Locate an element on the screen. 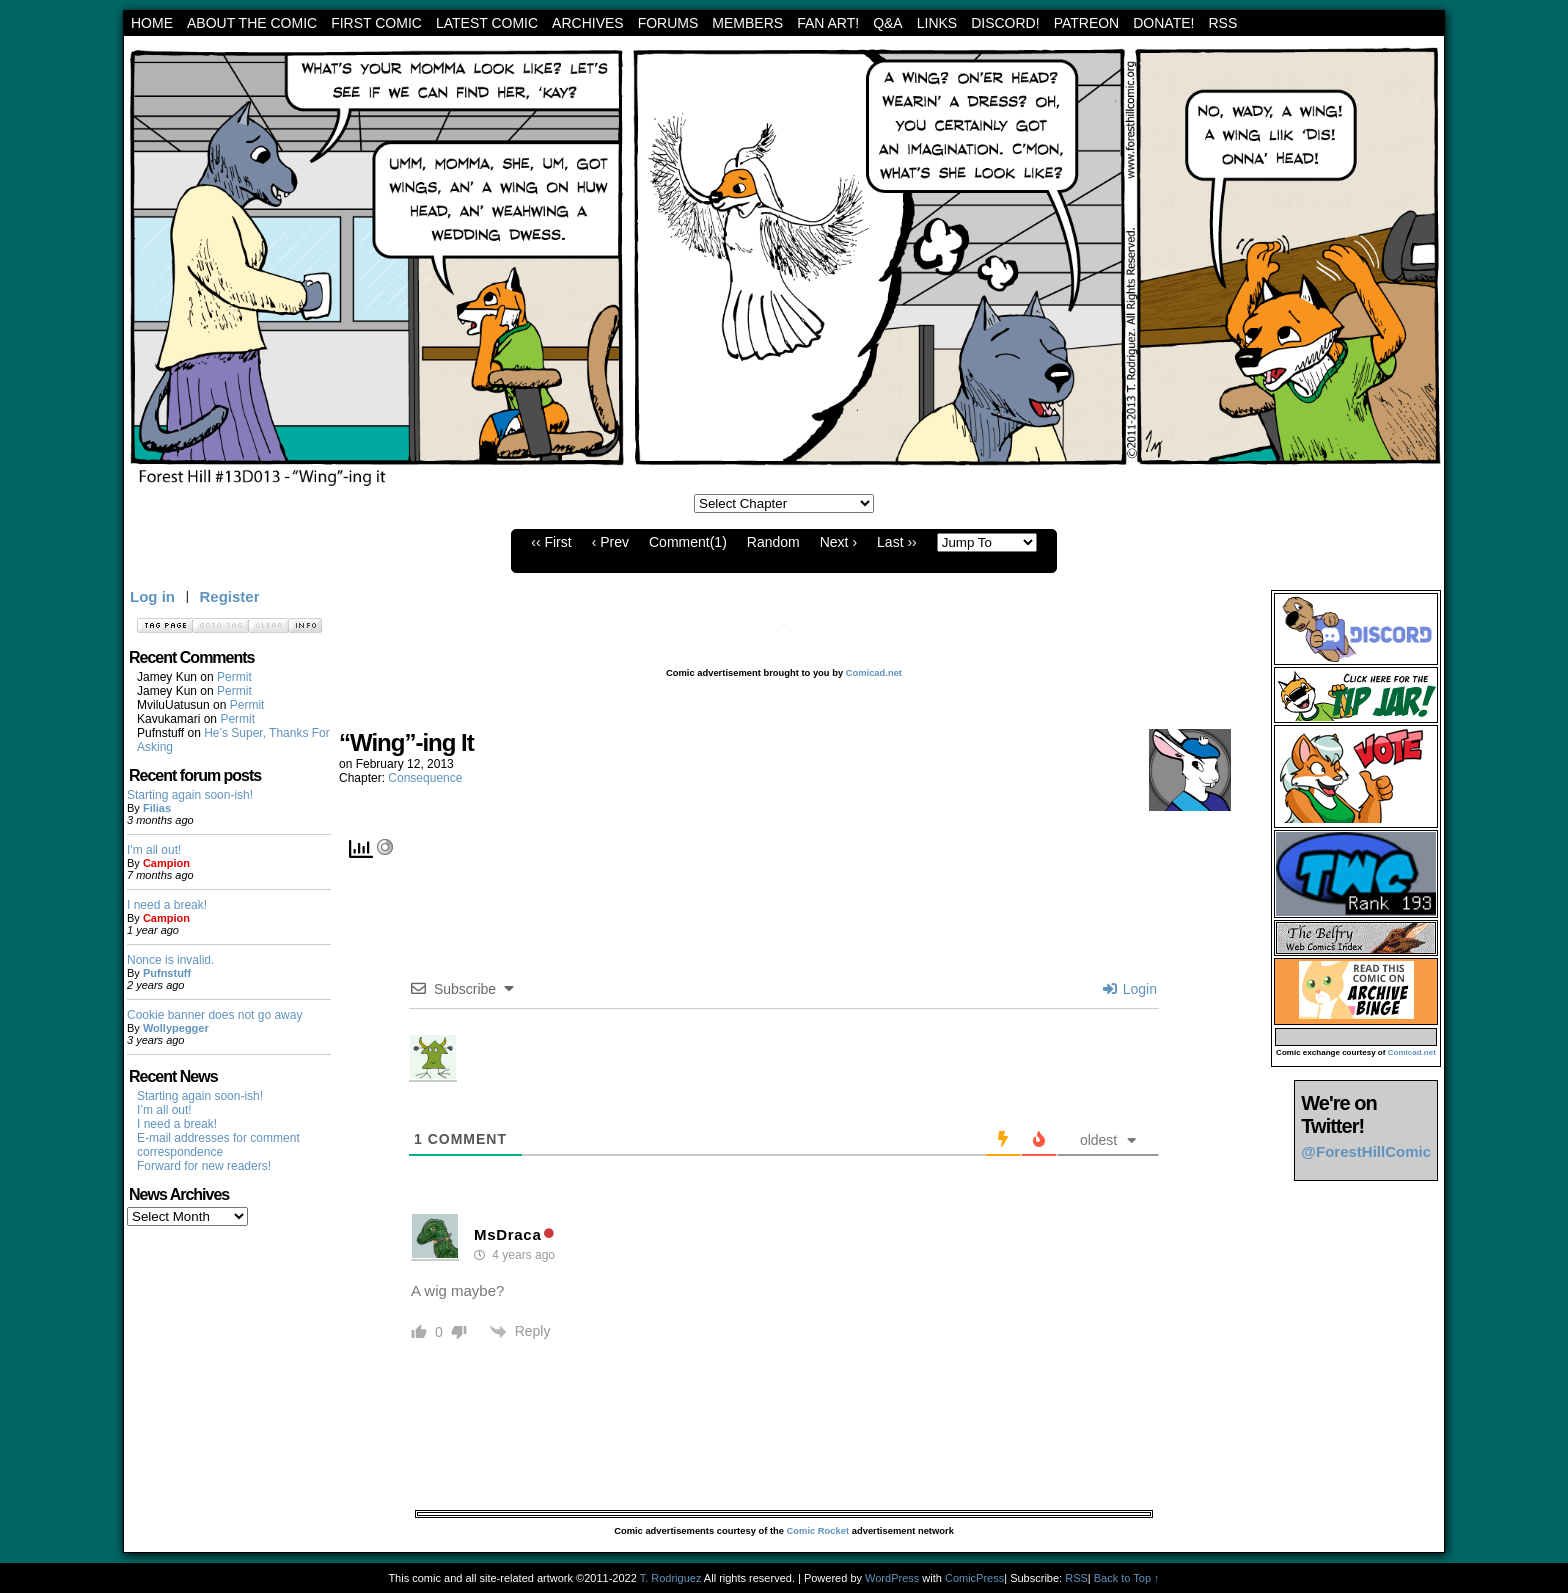 The height and width of the screenshot is (1593, 1568). I need a break! is located at coordinates (167, 905).